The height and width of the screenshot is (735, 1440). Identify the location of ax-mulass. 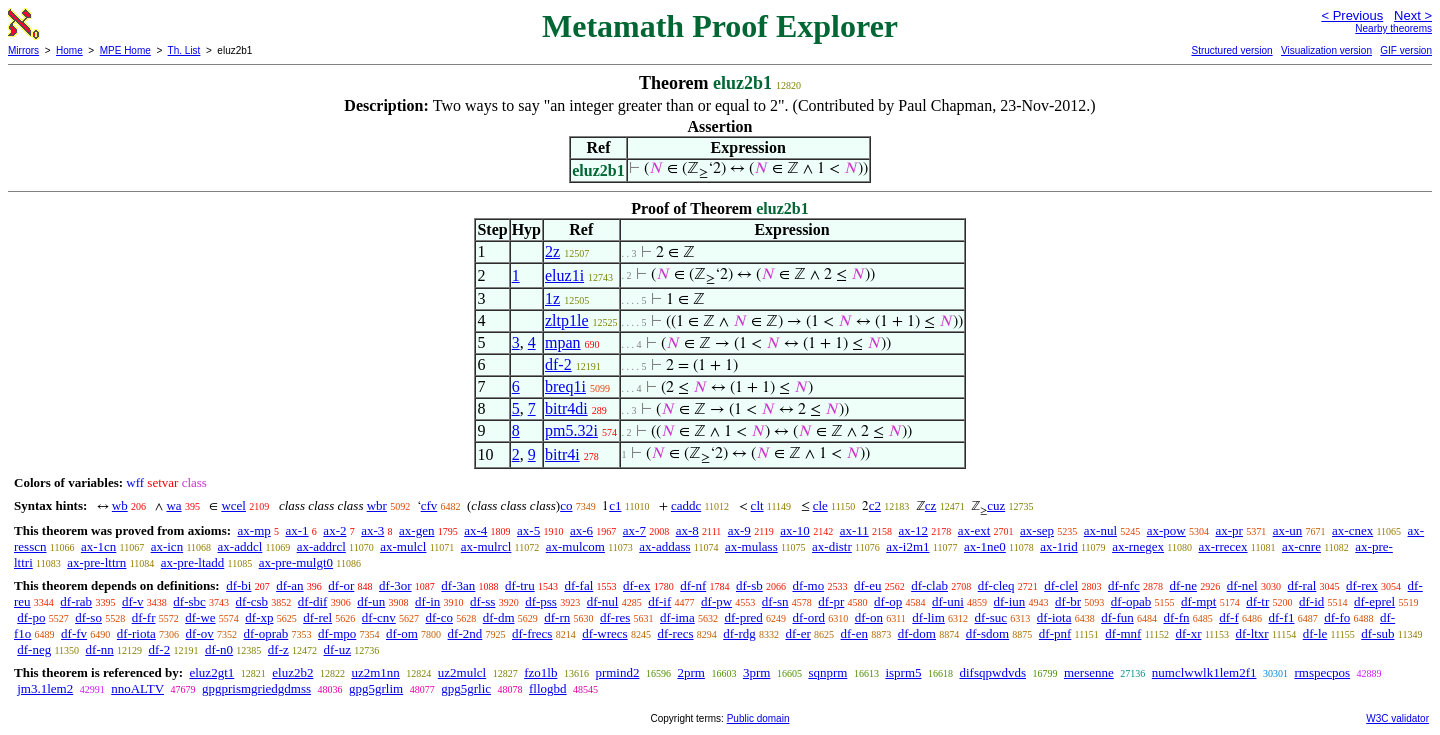
(751, 546).